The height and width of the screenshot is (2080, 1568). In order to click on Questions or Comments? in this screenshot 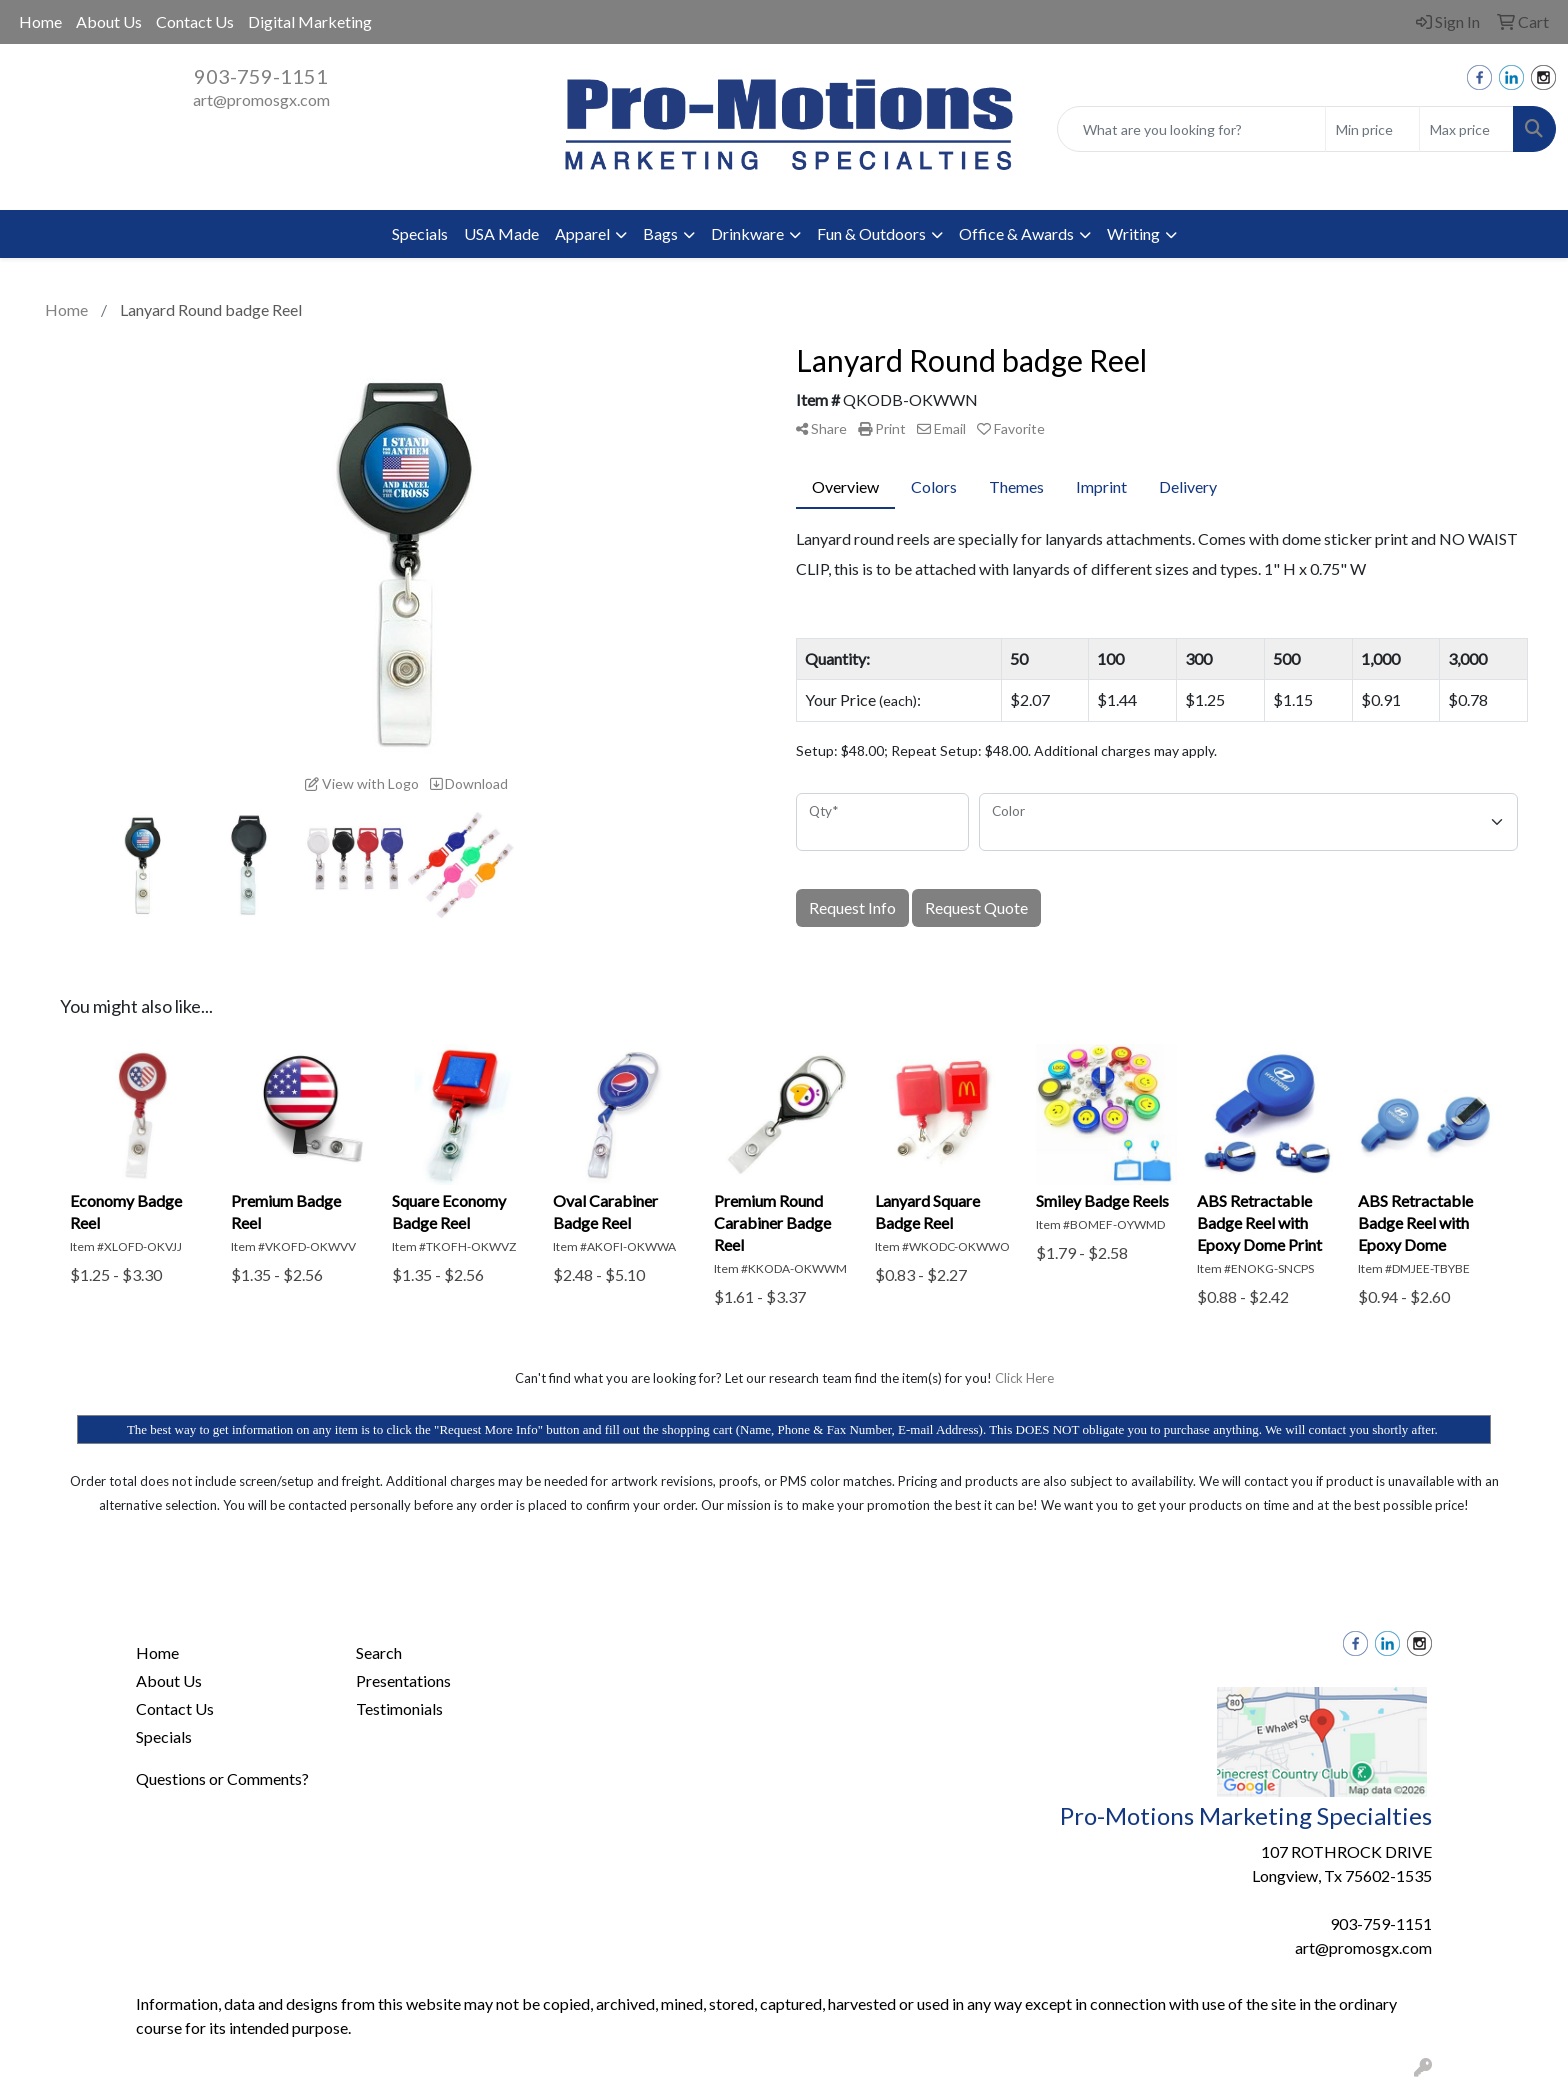, I will do `click(222, 1778)`.